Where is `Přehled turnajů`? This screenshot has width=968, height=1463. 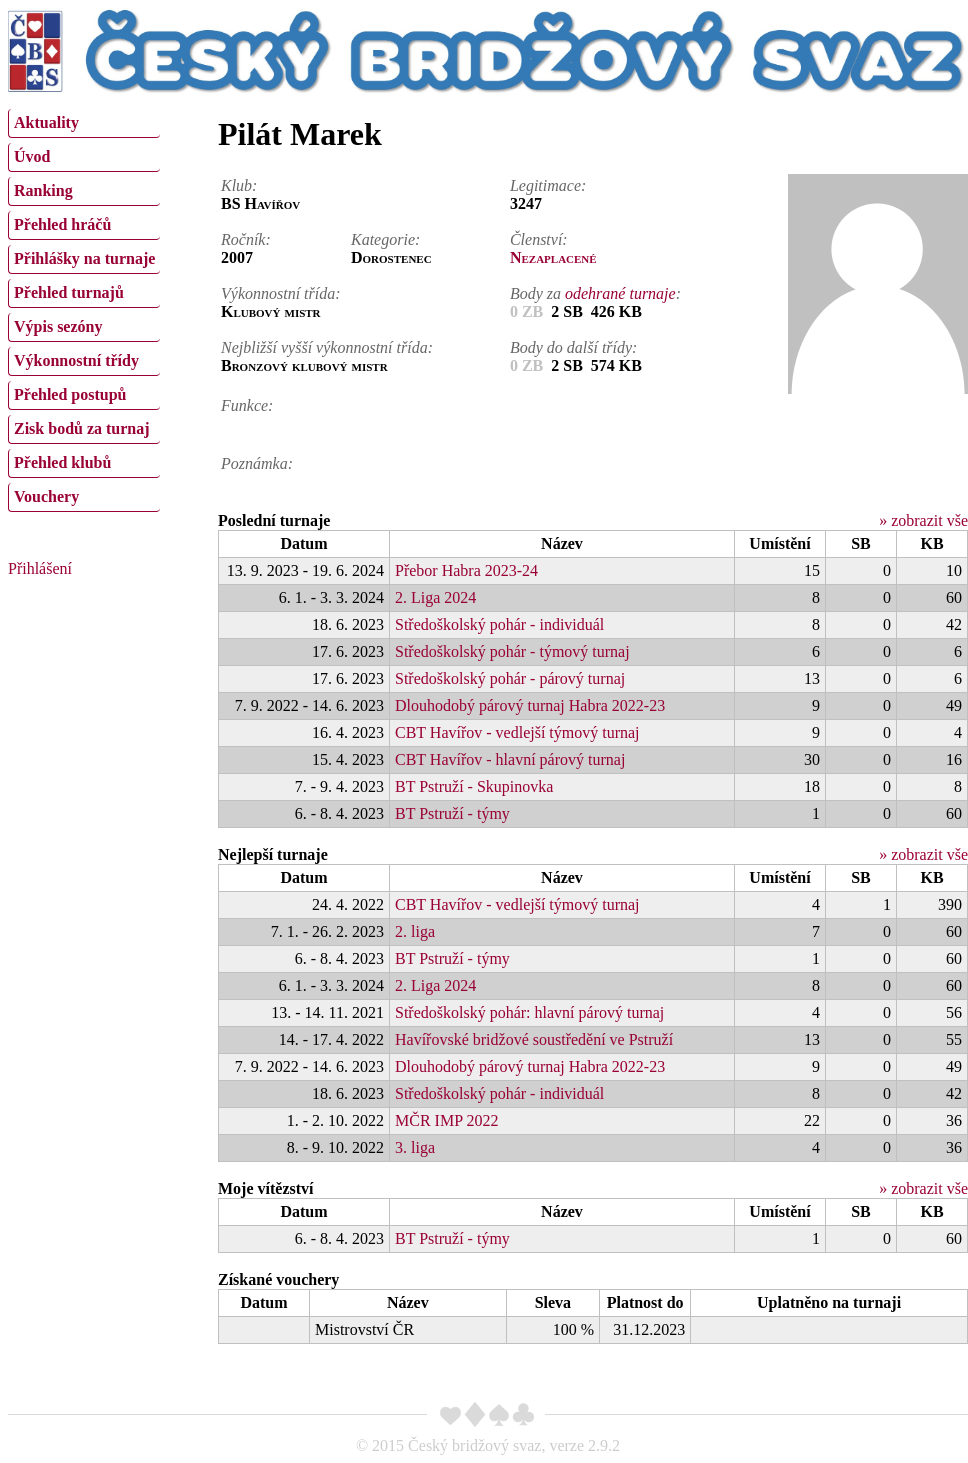 Přehled turnajů is located at coordinates (69, 292).